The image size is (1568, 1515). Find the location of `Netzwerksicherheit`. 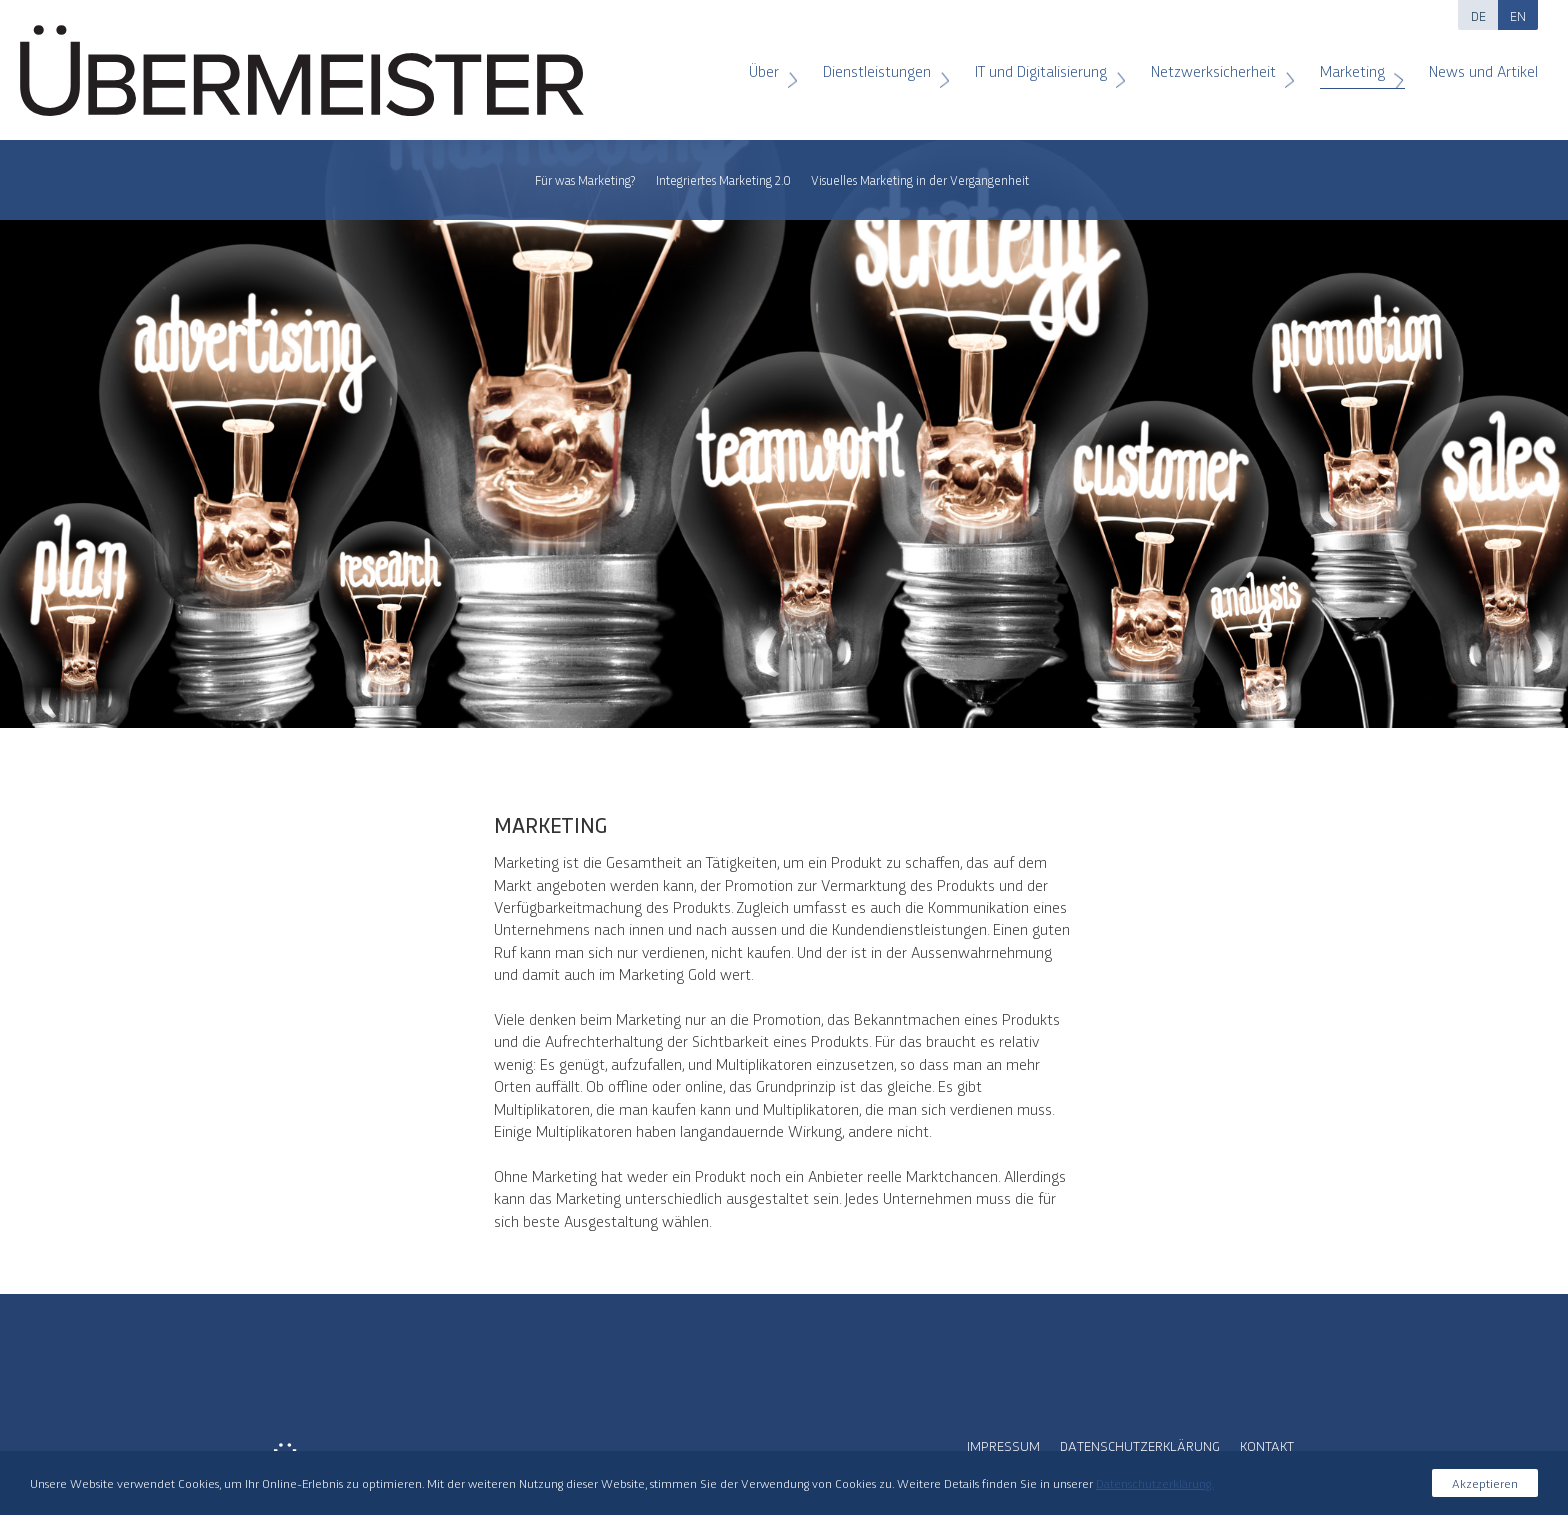

Netzwerksicherheit is located at coordinates (1216, 63).